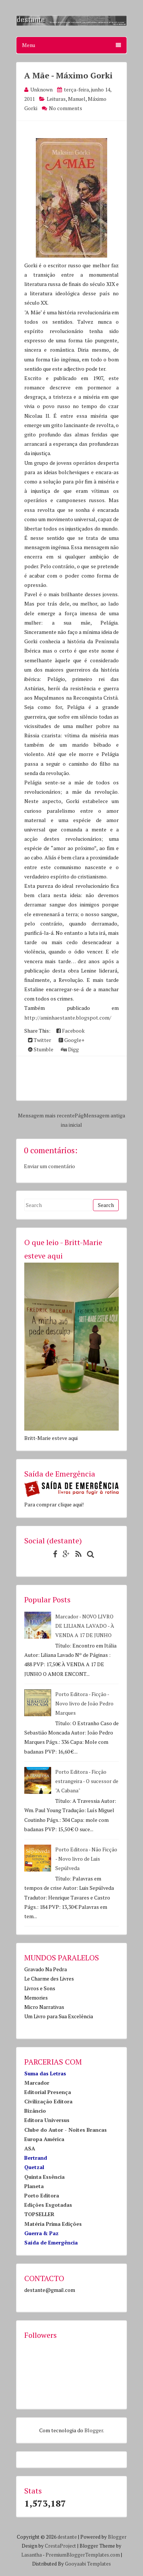 Image resolution: width=143 pixels, height=2576 pixels. I want to click on Blogger, so click(93, 2430).